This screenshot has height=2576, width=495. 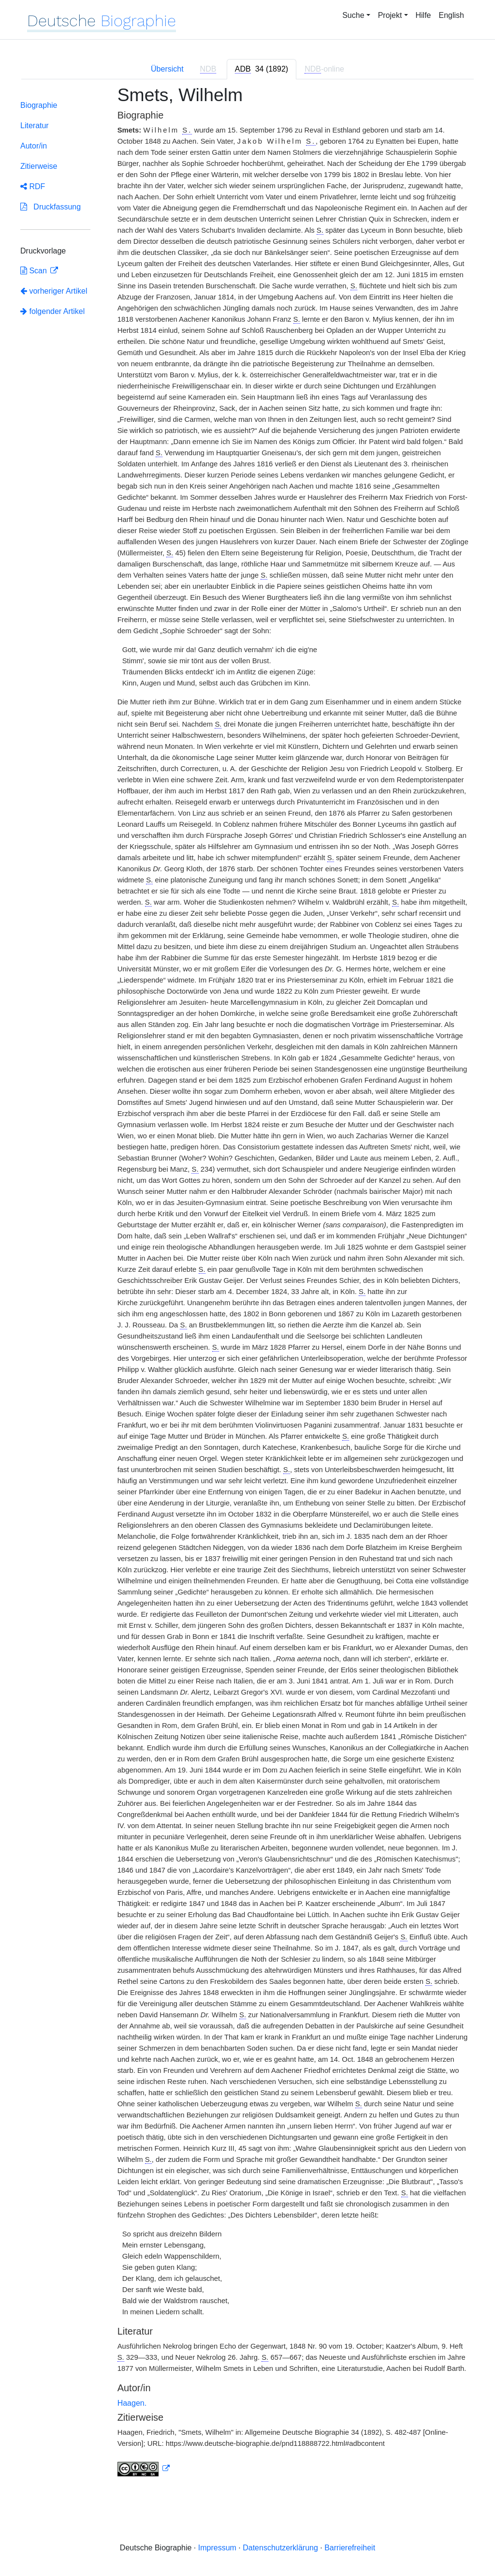 What do you see at coordinates (390, 15) in the screenshot?
I see `Projekt [button]` at bounding box center [390, 15].